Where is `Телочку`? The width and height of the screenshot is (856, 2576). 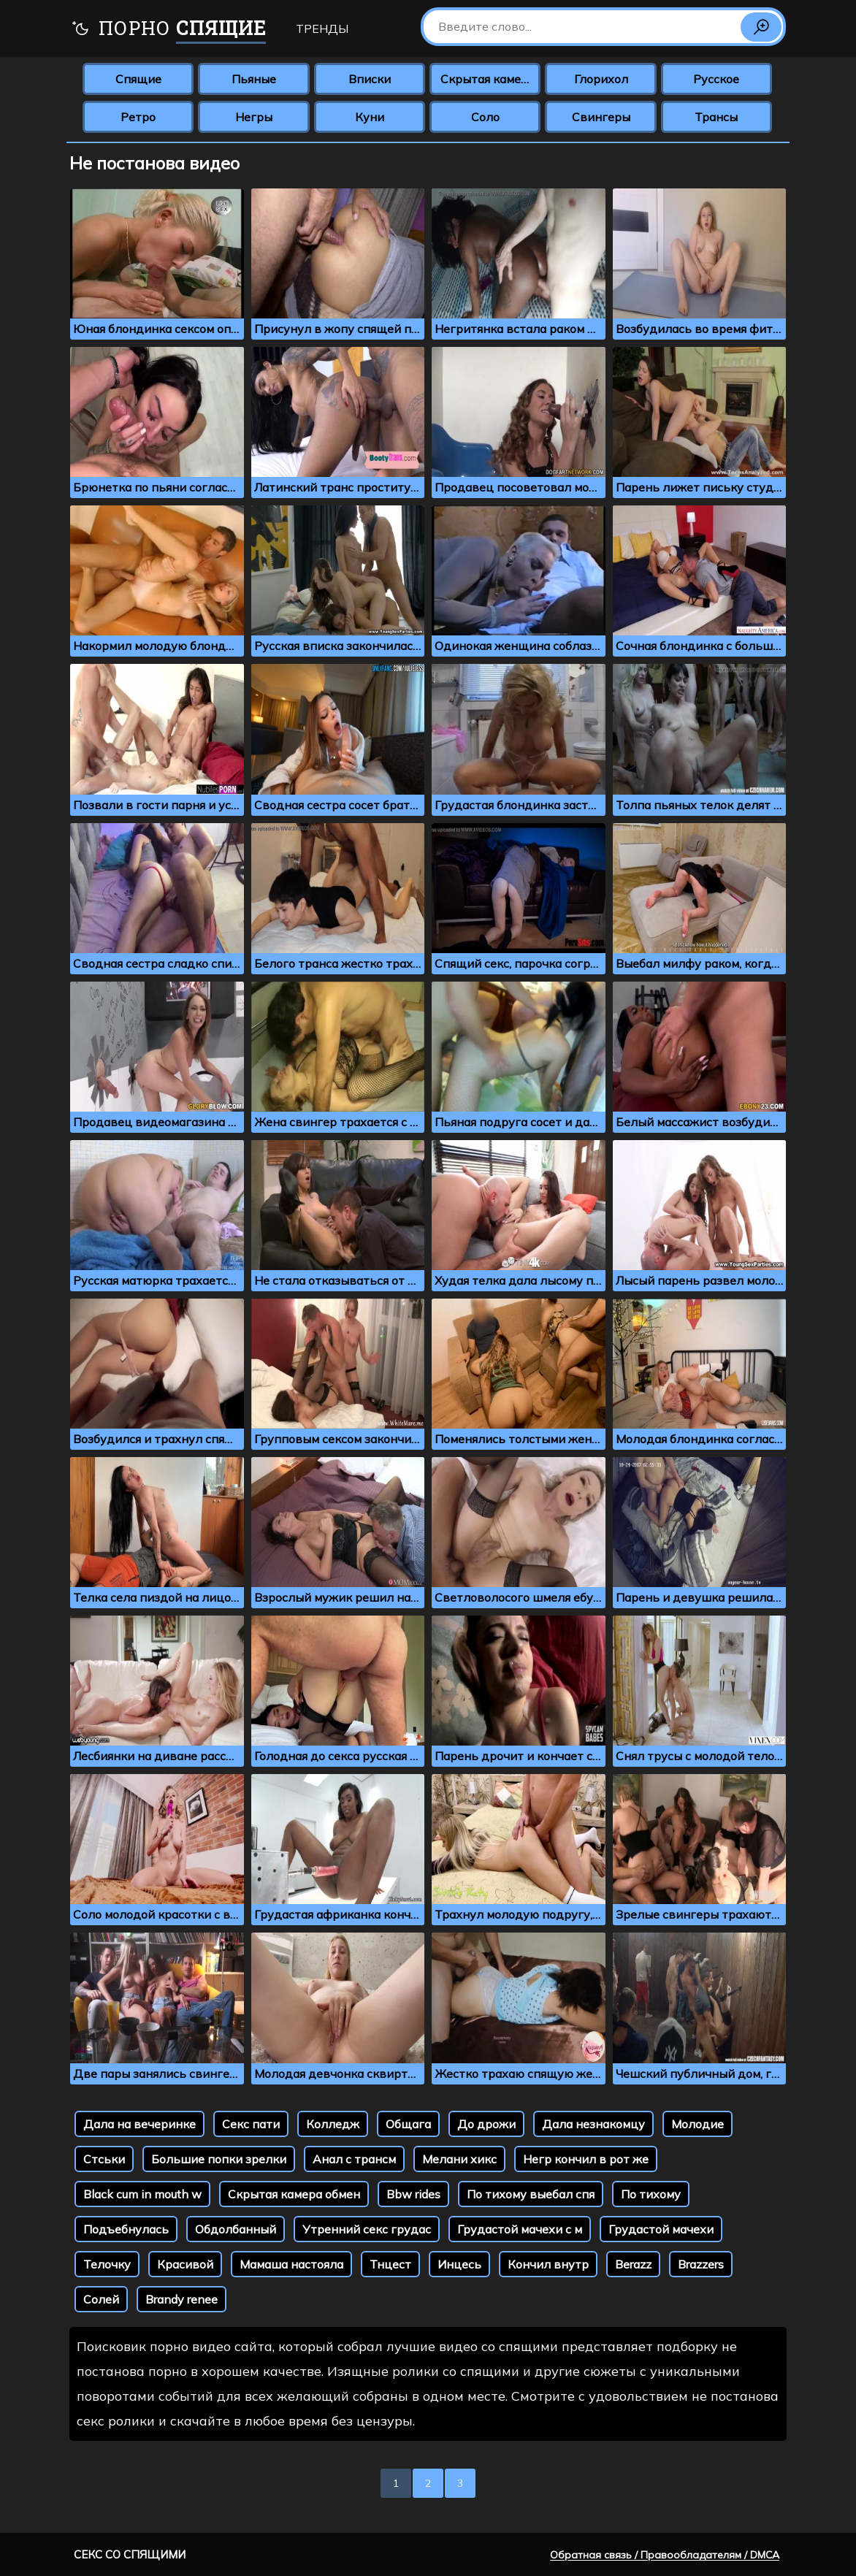
Телочку is located at coordinates (107, 2264).